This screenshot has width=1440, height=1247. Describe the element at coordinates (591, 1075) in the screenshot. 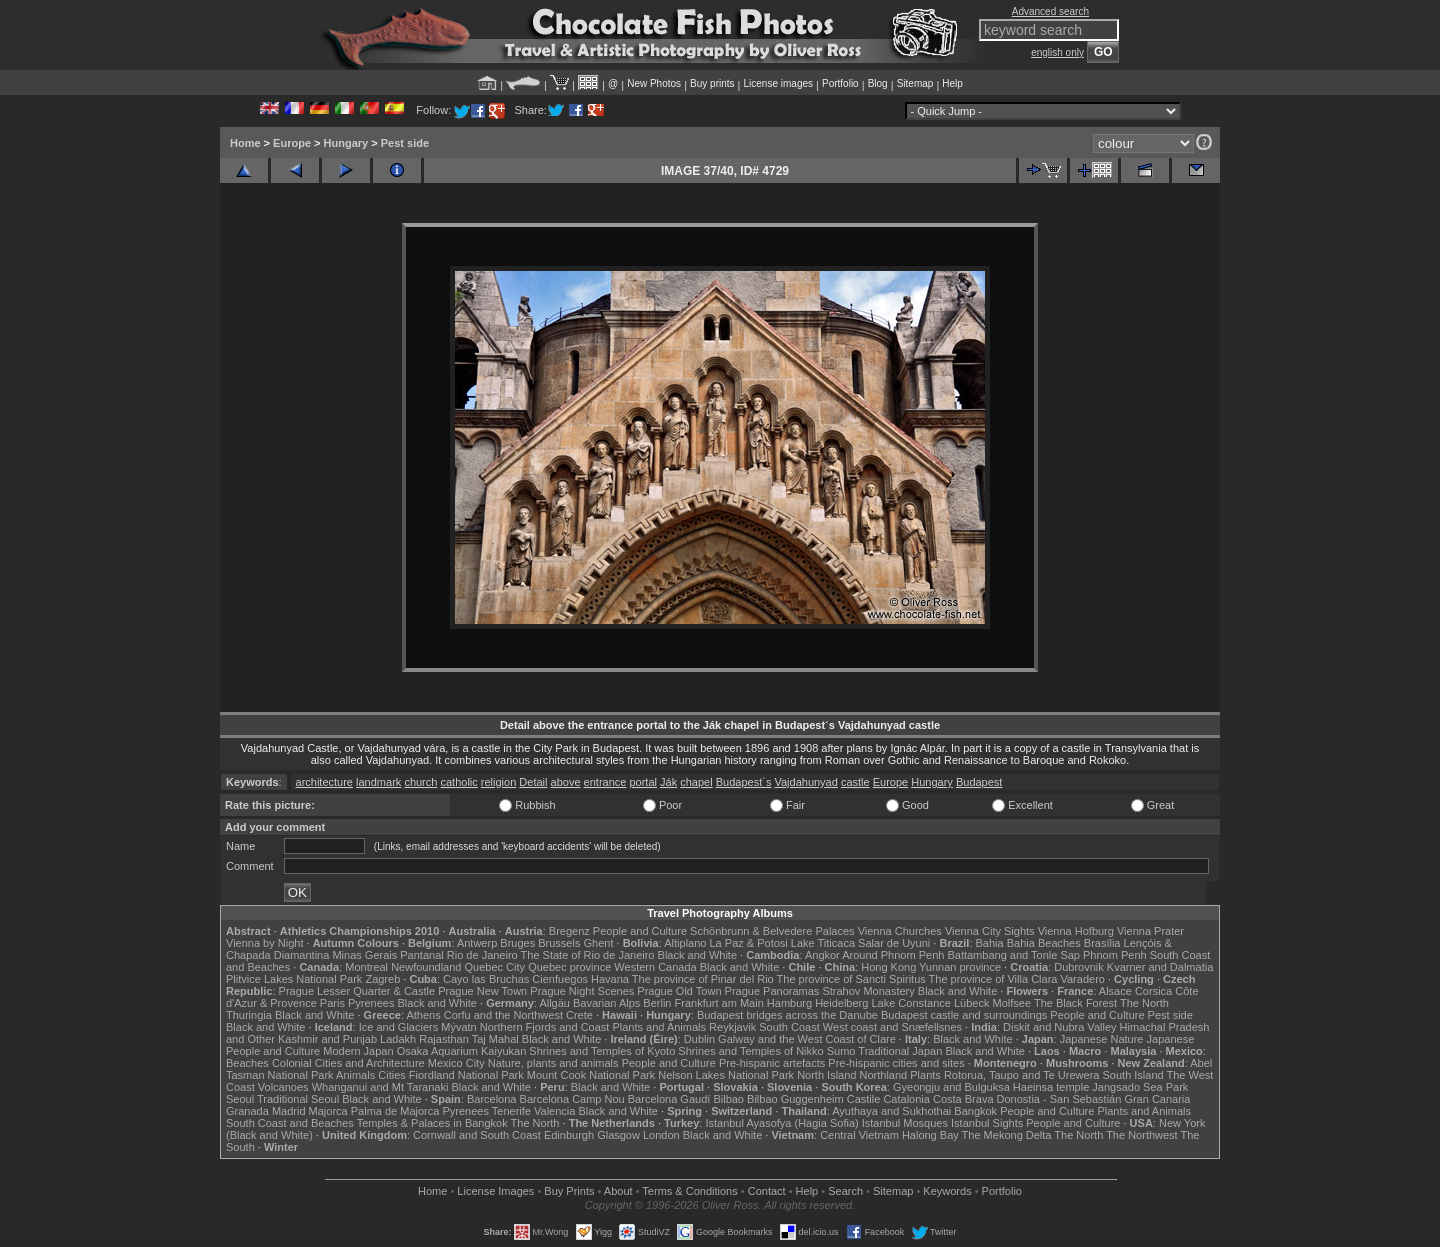

I see `Mount Cook National Park` at that location.